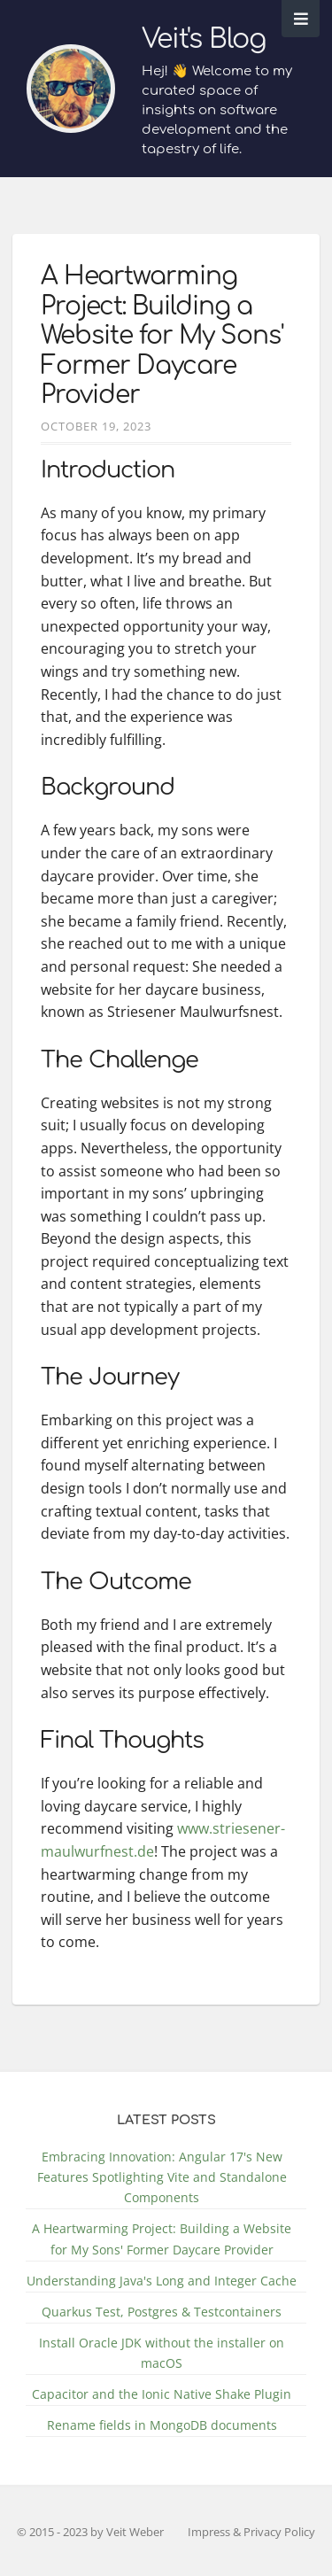 Image resolution: width=332 pixels, height=2576 pixels. I want to click on Capacitor and the Ionic Native Shake Plugin, so click(161, 2394).